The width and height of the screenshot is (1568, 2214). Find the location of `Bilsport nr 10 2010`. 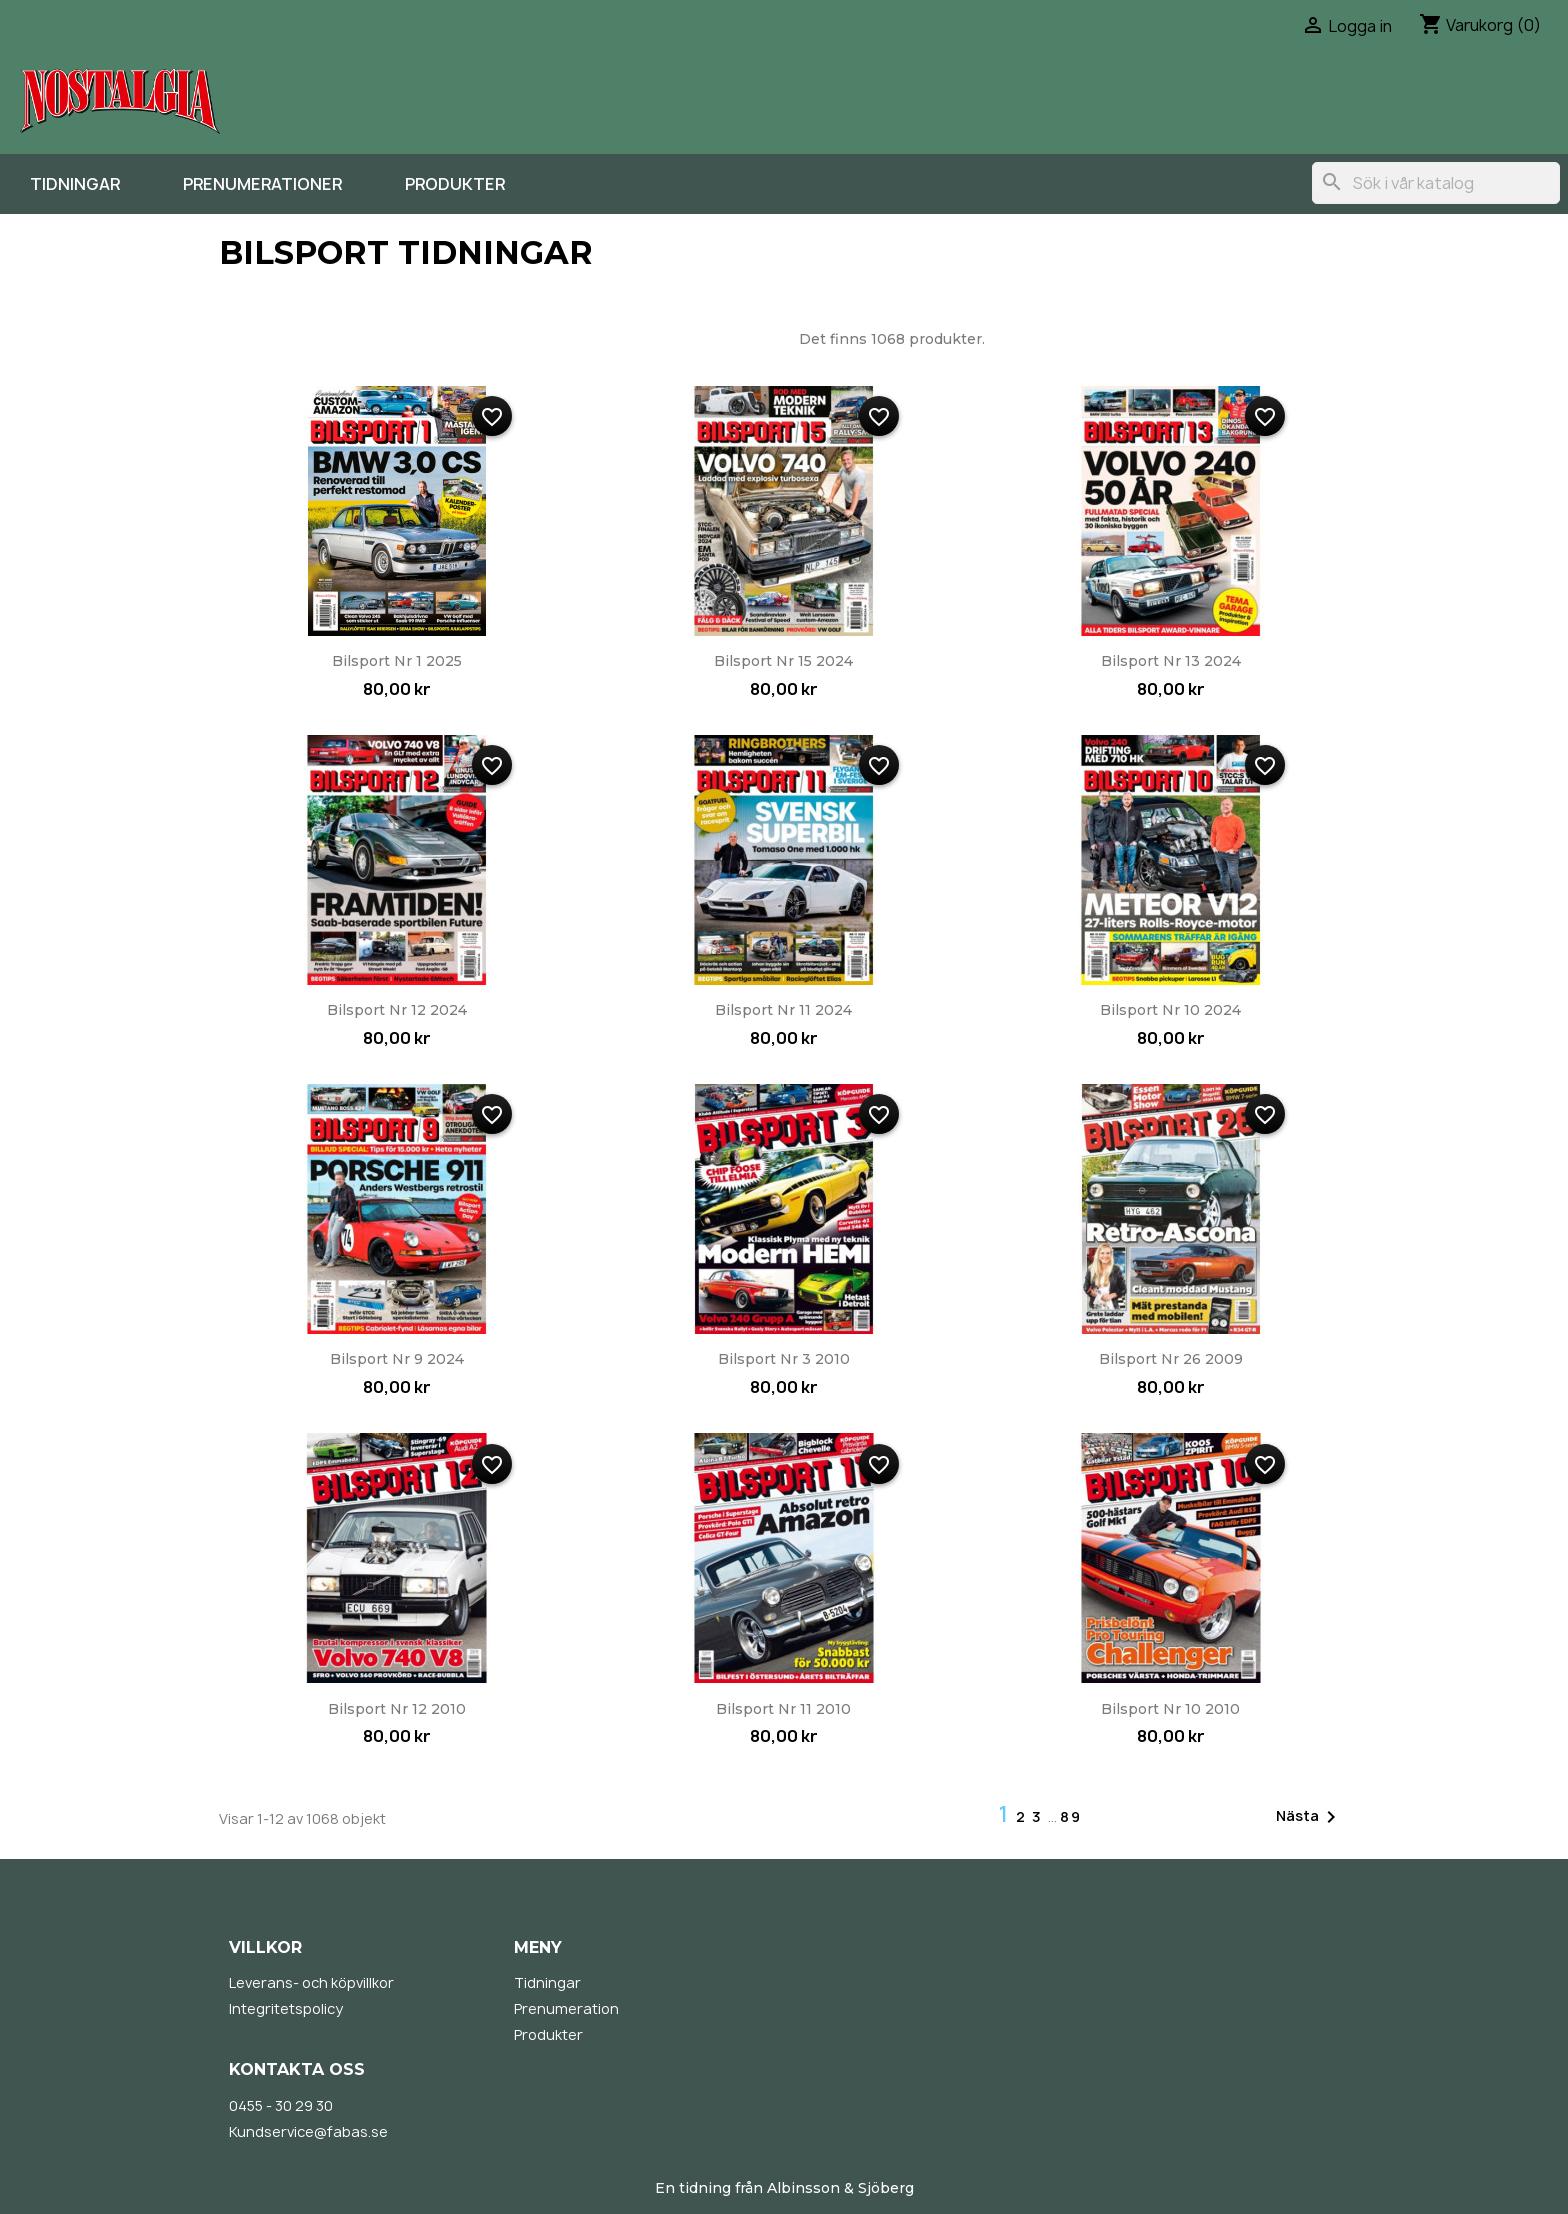

Bilsport nr 10 2010 is located at coordinates (1170, 1709).